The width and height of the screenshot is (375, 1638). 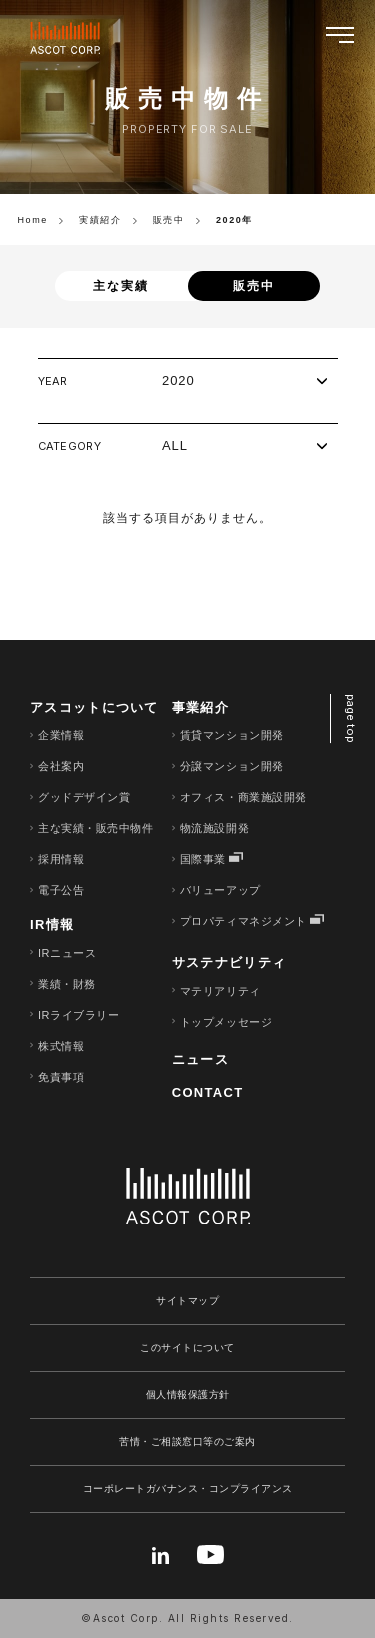 I want to click on 会社案内, so click(x=61, y=766).